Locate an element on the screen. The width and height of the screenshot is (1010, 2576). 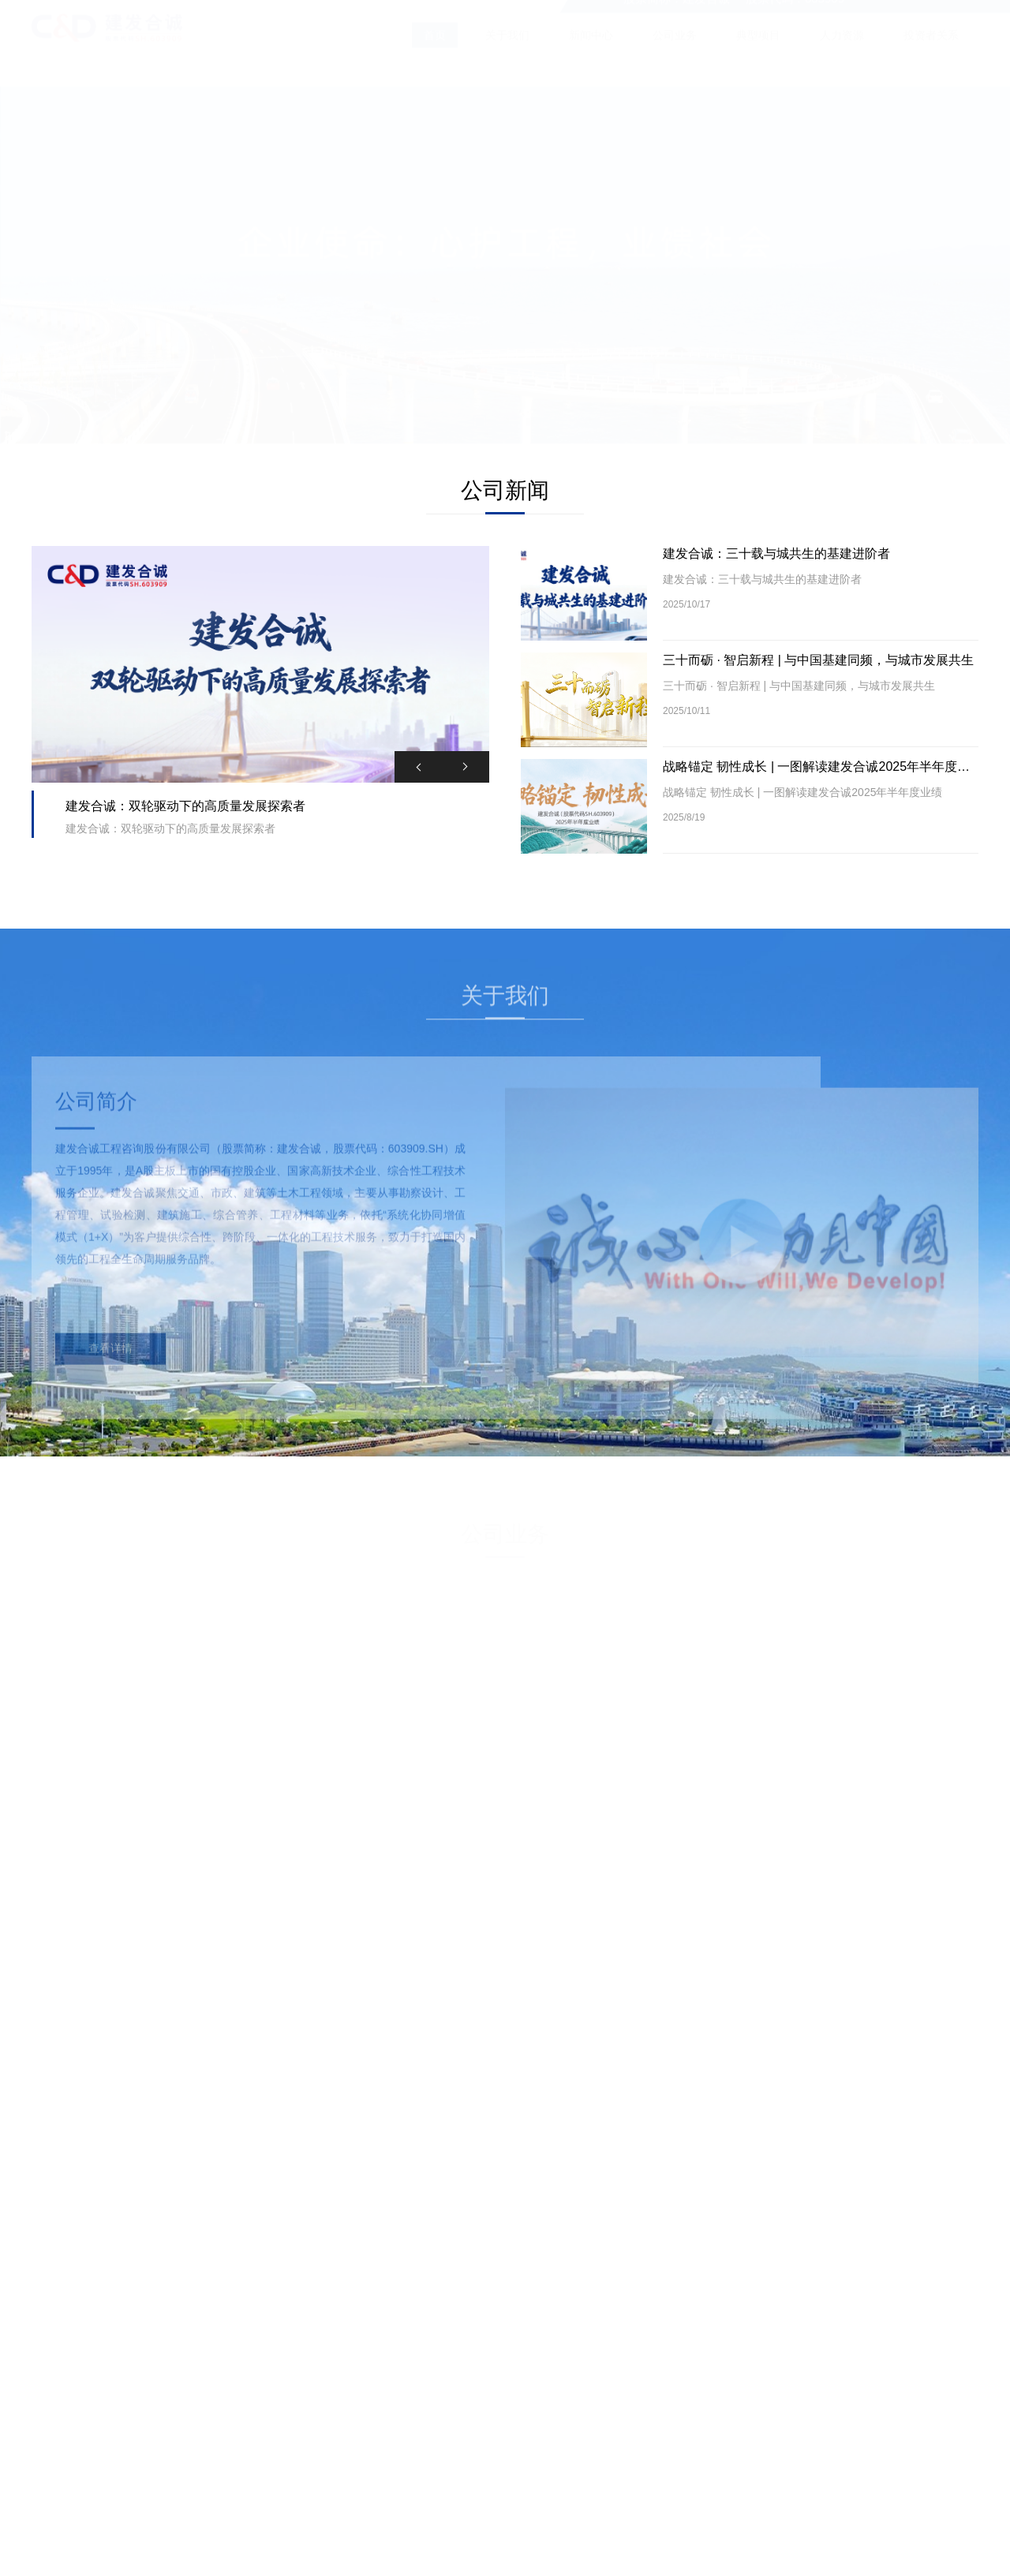
公司业务 is located at coordinates (675, 50).